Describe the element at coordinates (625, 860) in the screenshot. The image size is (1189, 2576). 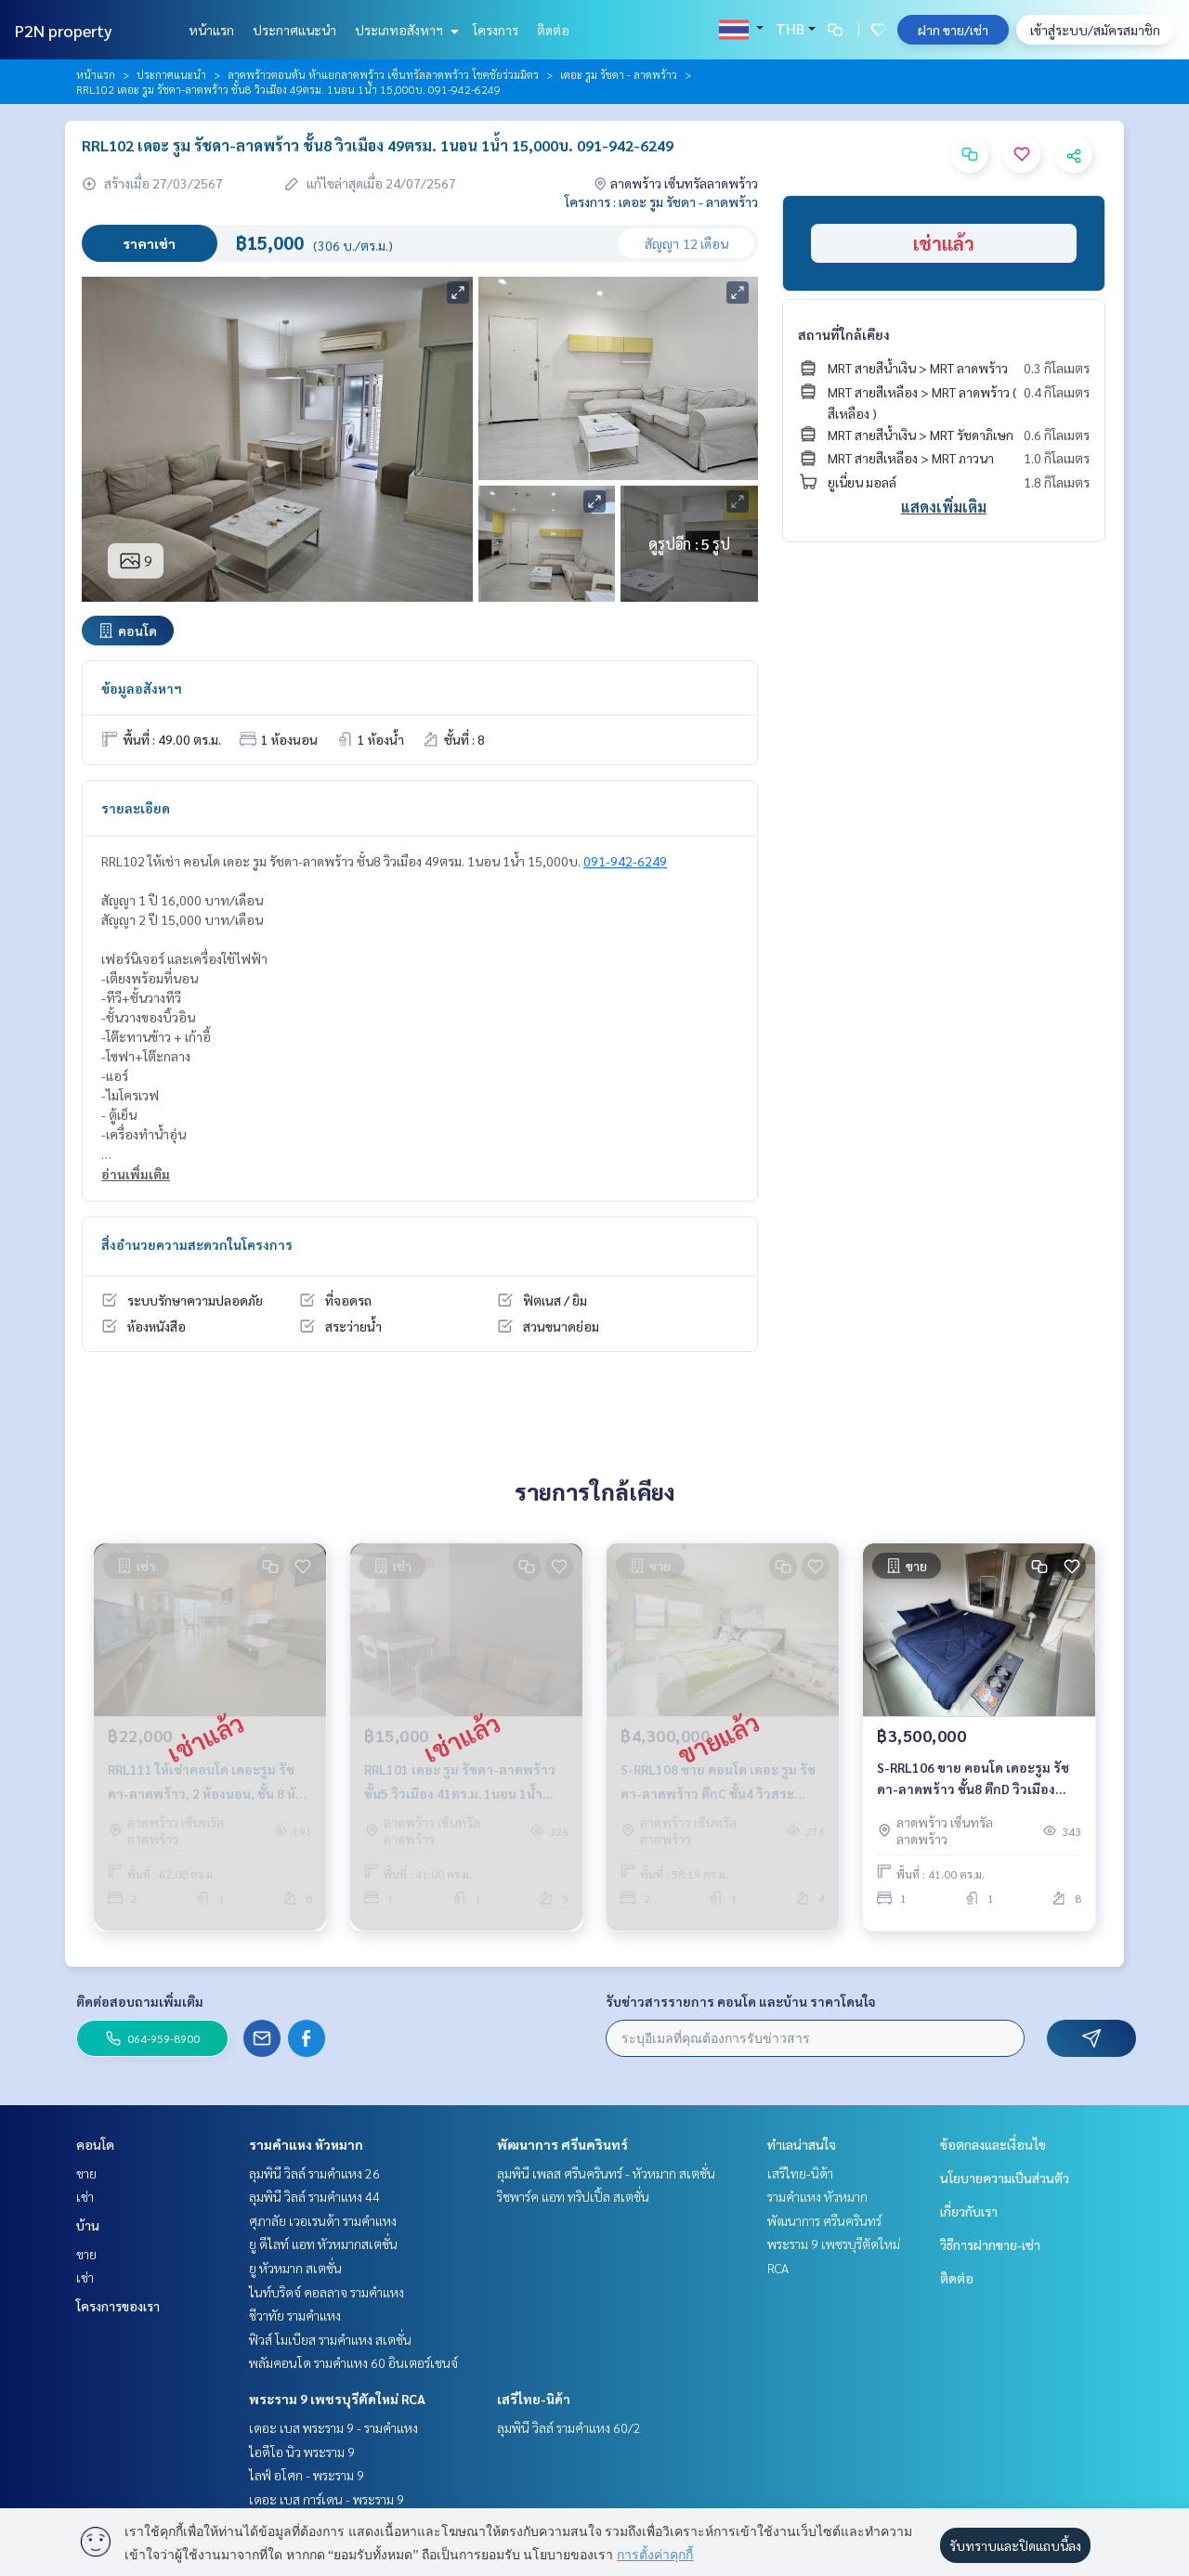
I see `091-942-6249` at that location.